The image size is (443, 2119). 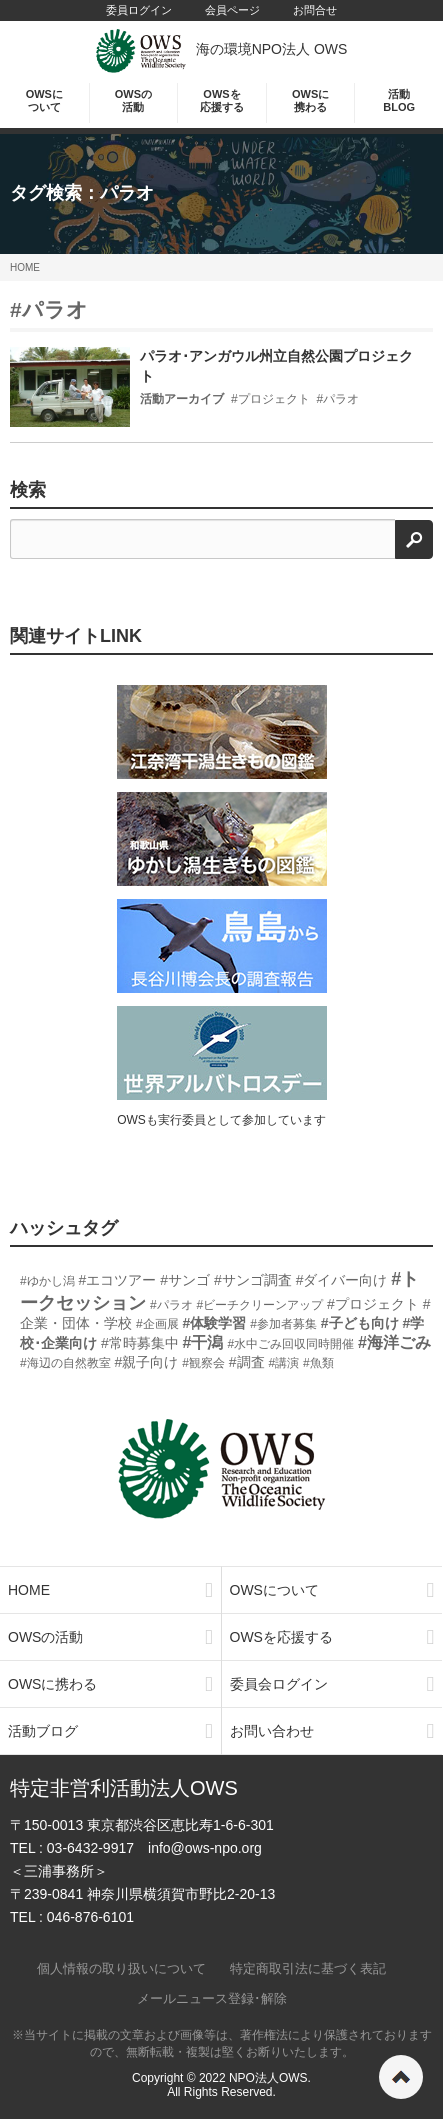 What do you see at coordinates (90, 1917) in the screenshot?
I see `046-876-6101` at bounding box center [90, 1917].